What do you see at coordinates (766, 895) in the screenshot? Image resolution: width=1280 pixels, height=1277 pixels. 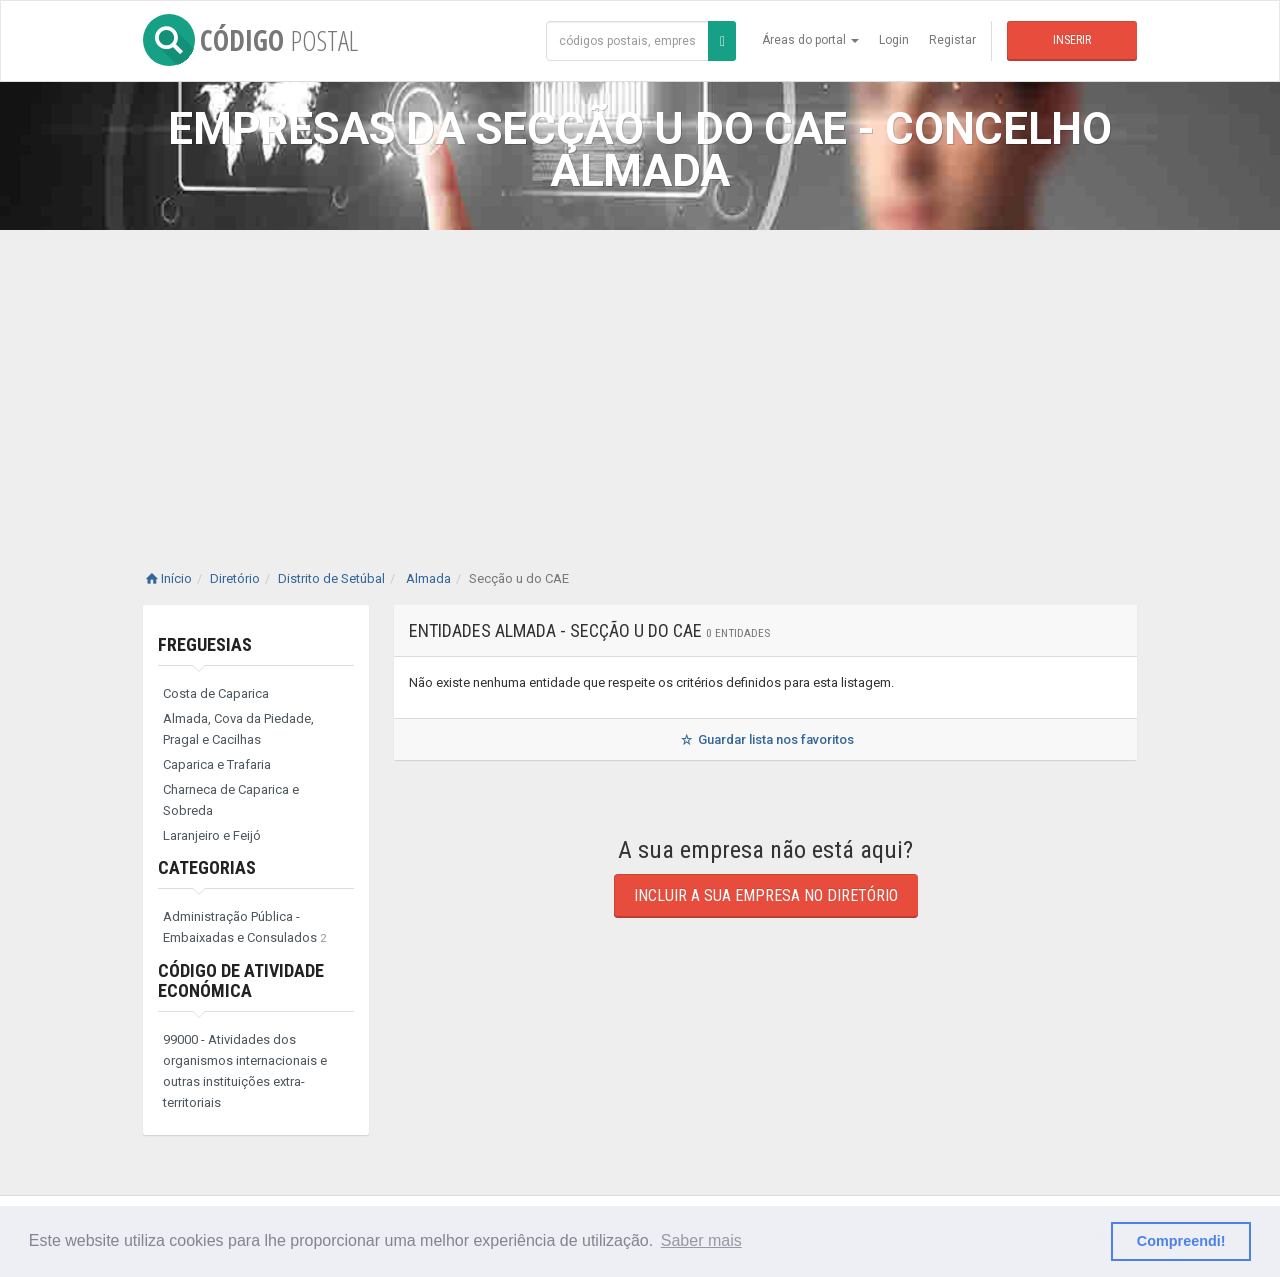 I see `Incluir a sua empresa no diretório` at bounding box center [766, 895].